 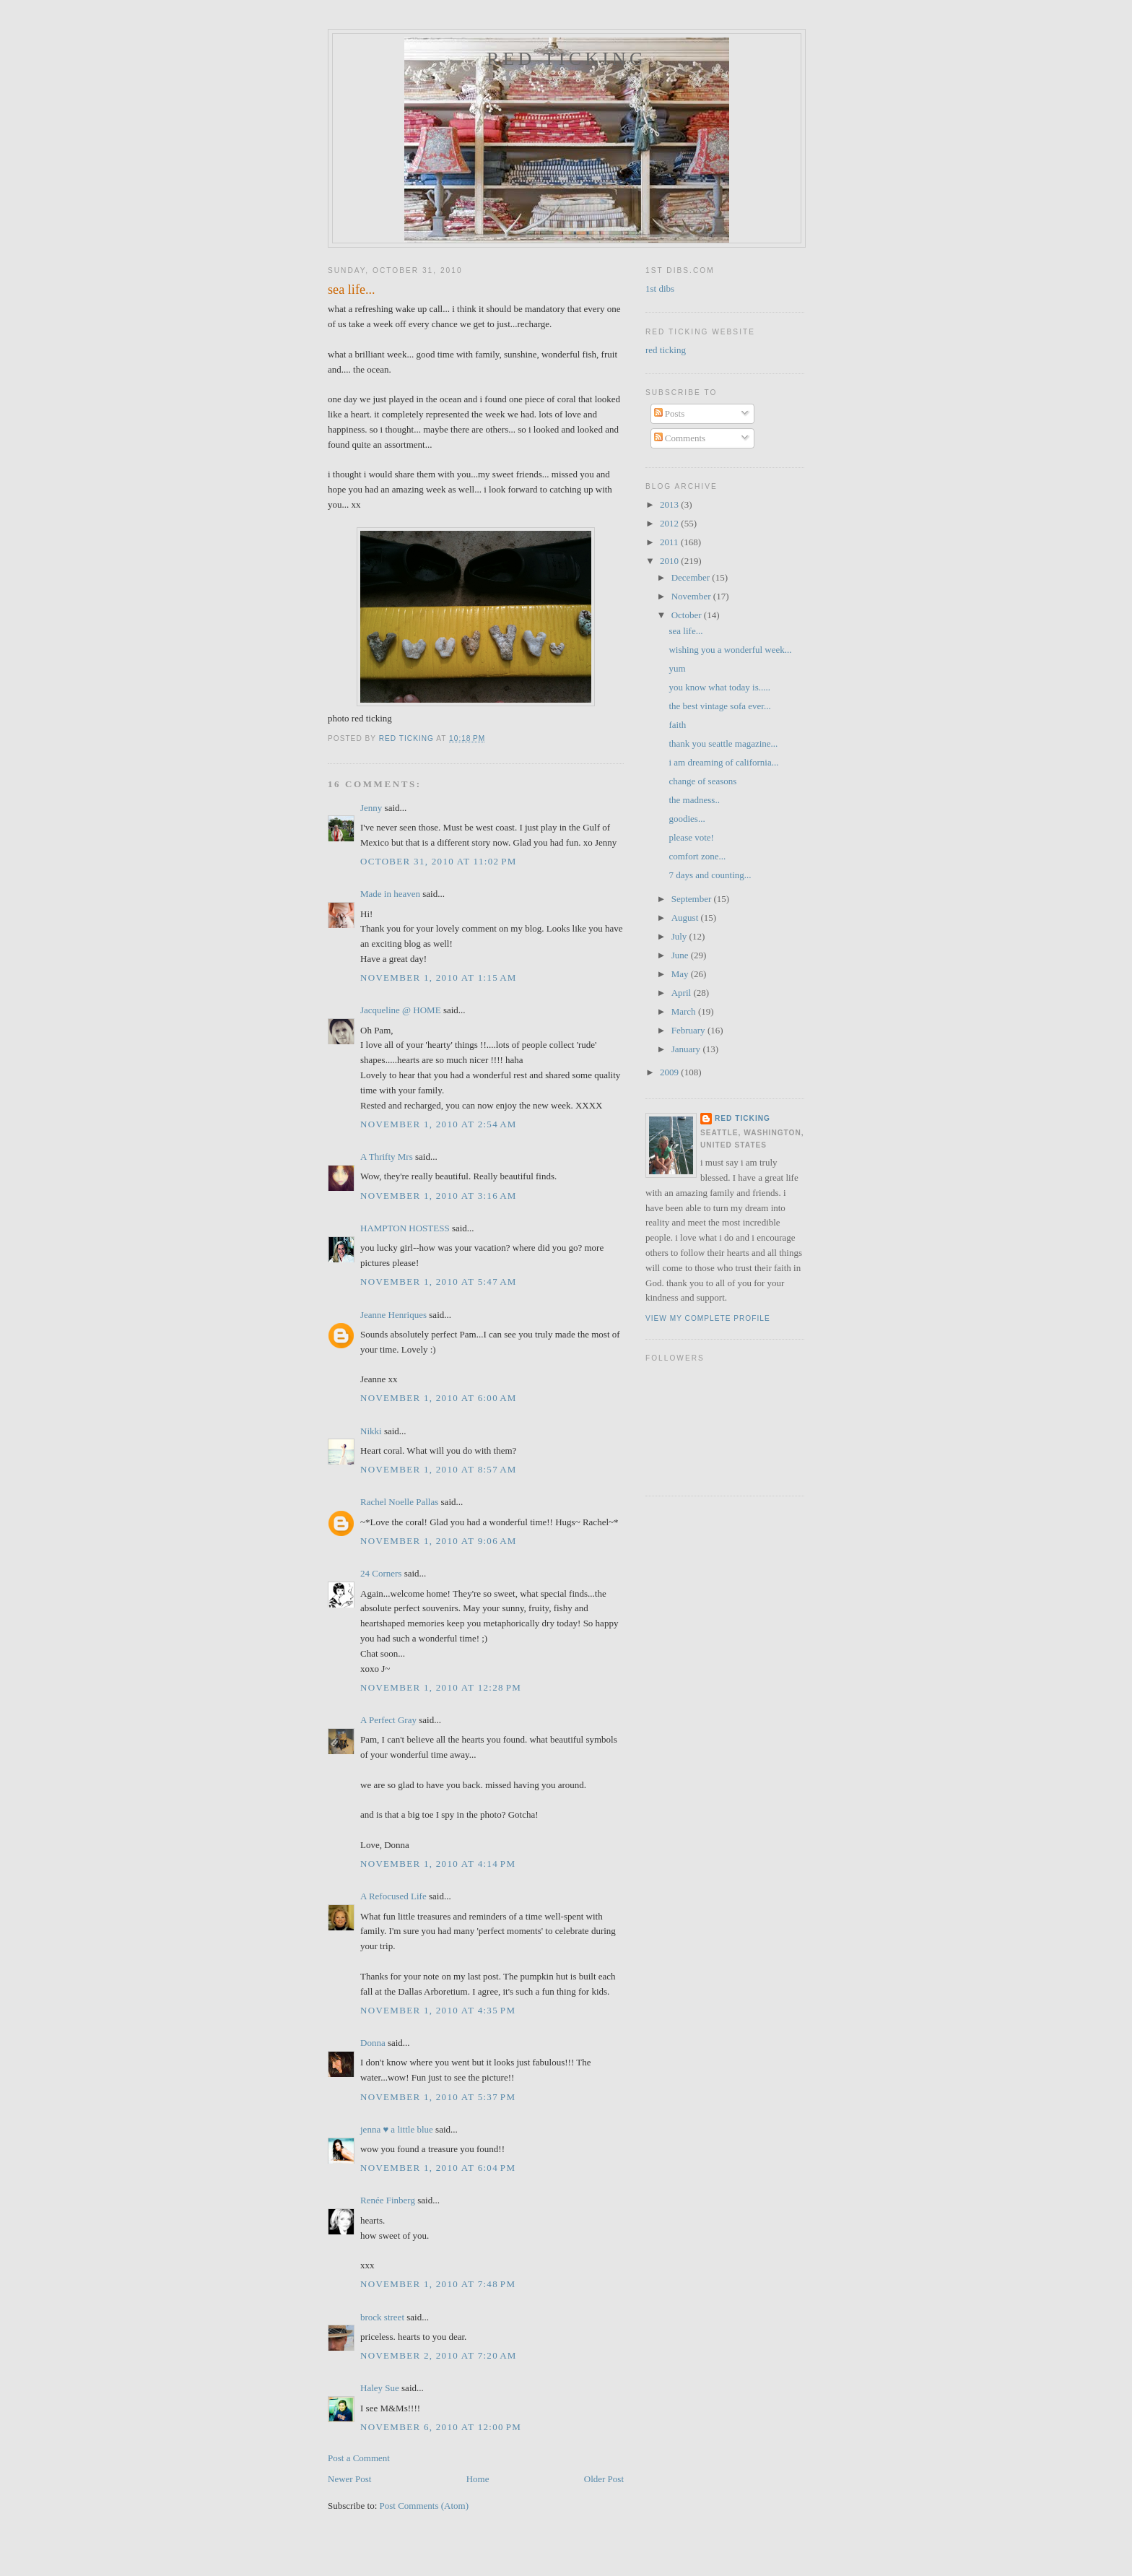 What do you see at coordinates (437, 2010) in the screenshot?
I see `November 1, 2010 at 4:35 PM` at bounding box center [437, 2010].